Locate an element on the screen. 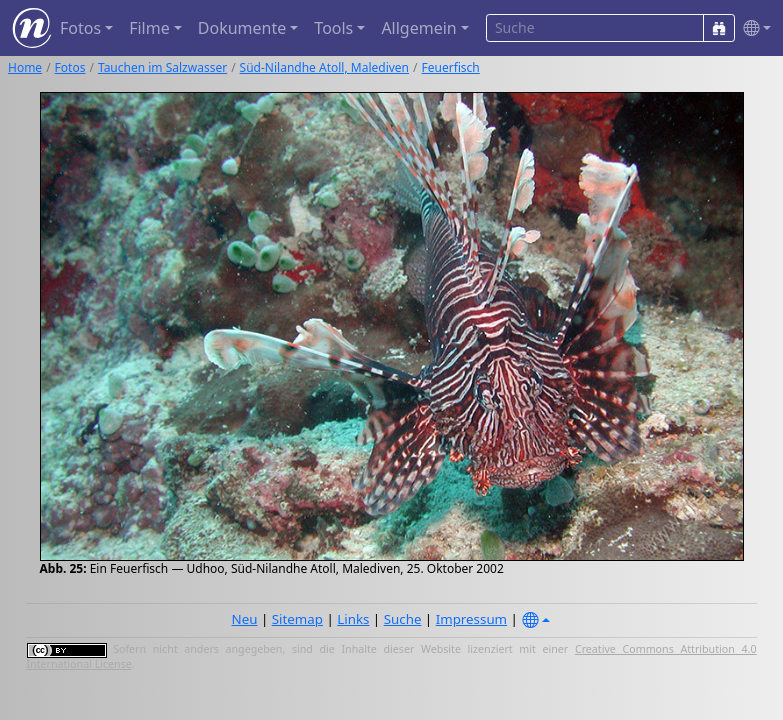 This screenshot has width=783, height=720. Suche is located at coordinates (403, 619).